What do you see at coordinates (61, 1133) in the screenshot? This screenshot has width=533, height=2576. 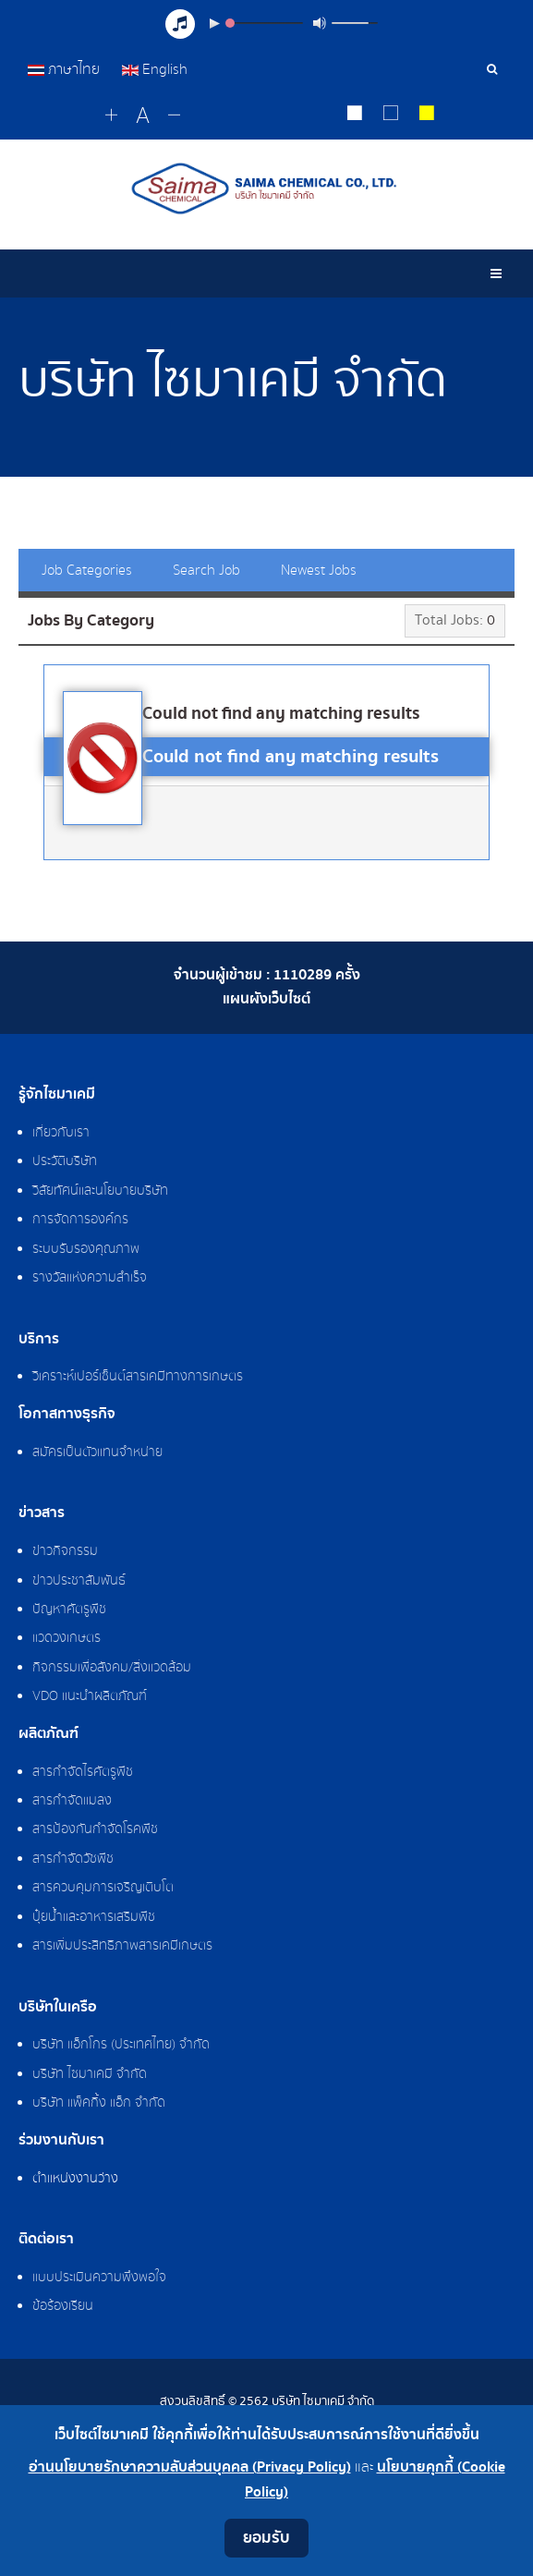 I see `เกี่ยวกับเรา` at bounding box center [61, 1133].